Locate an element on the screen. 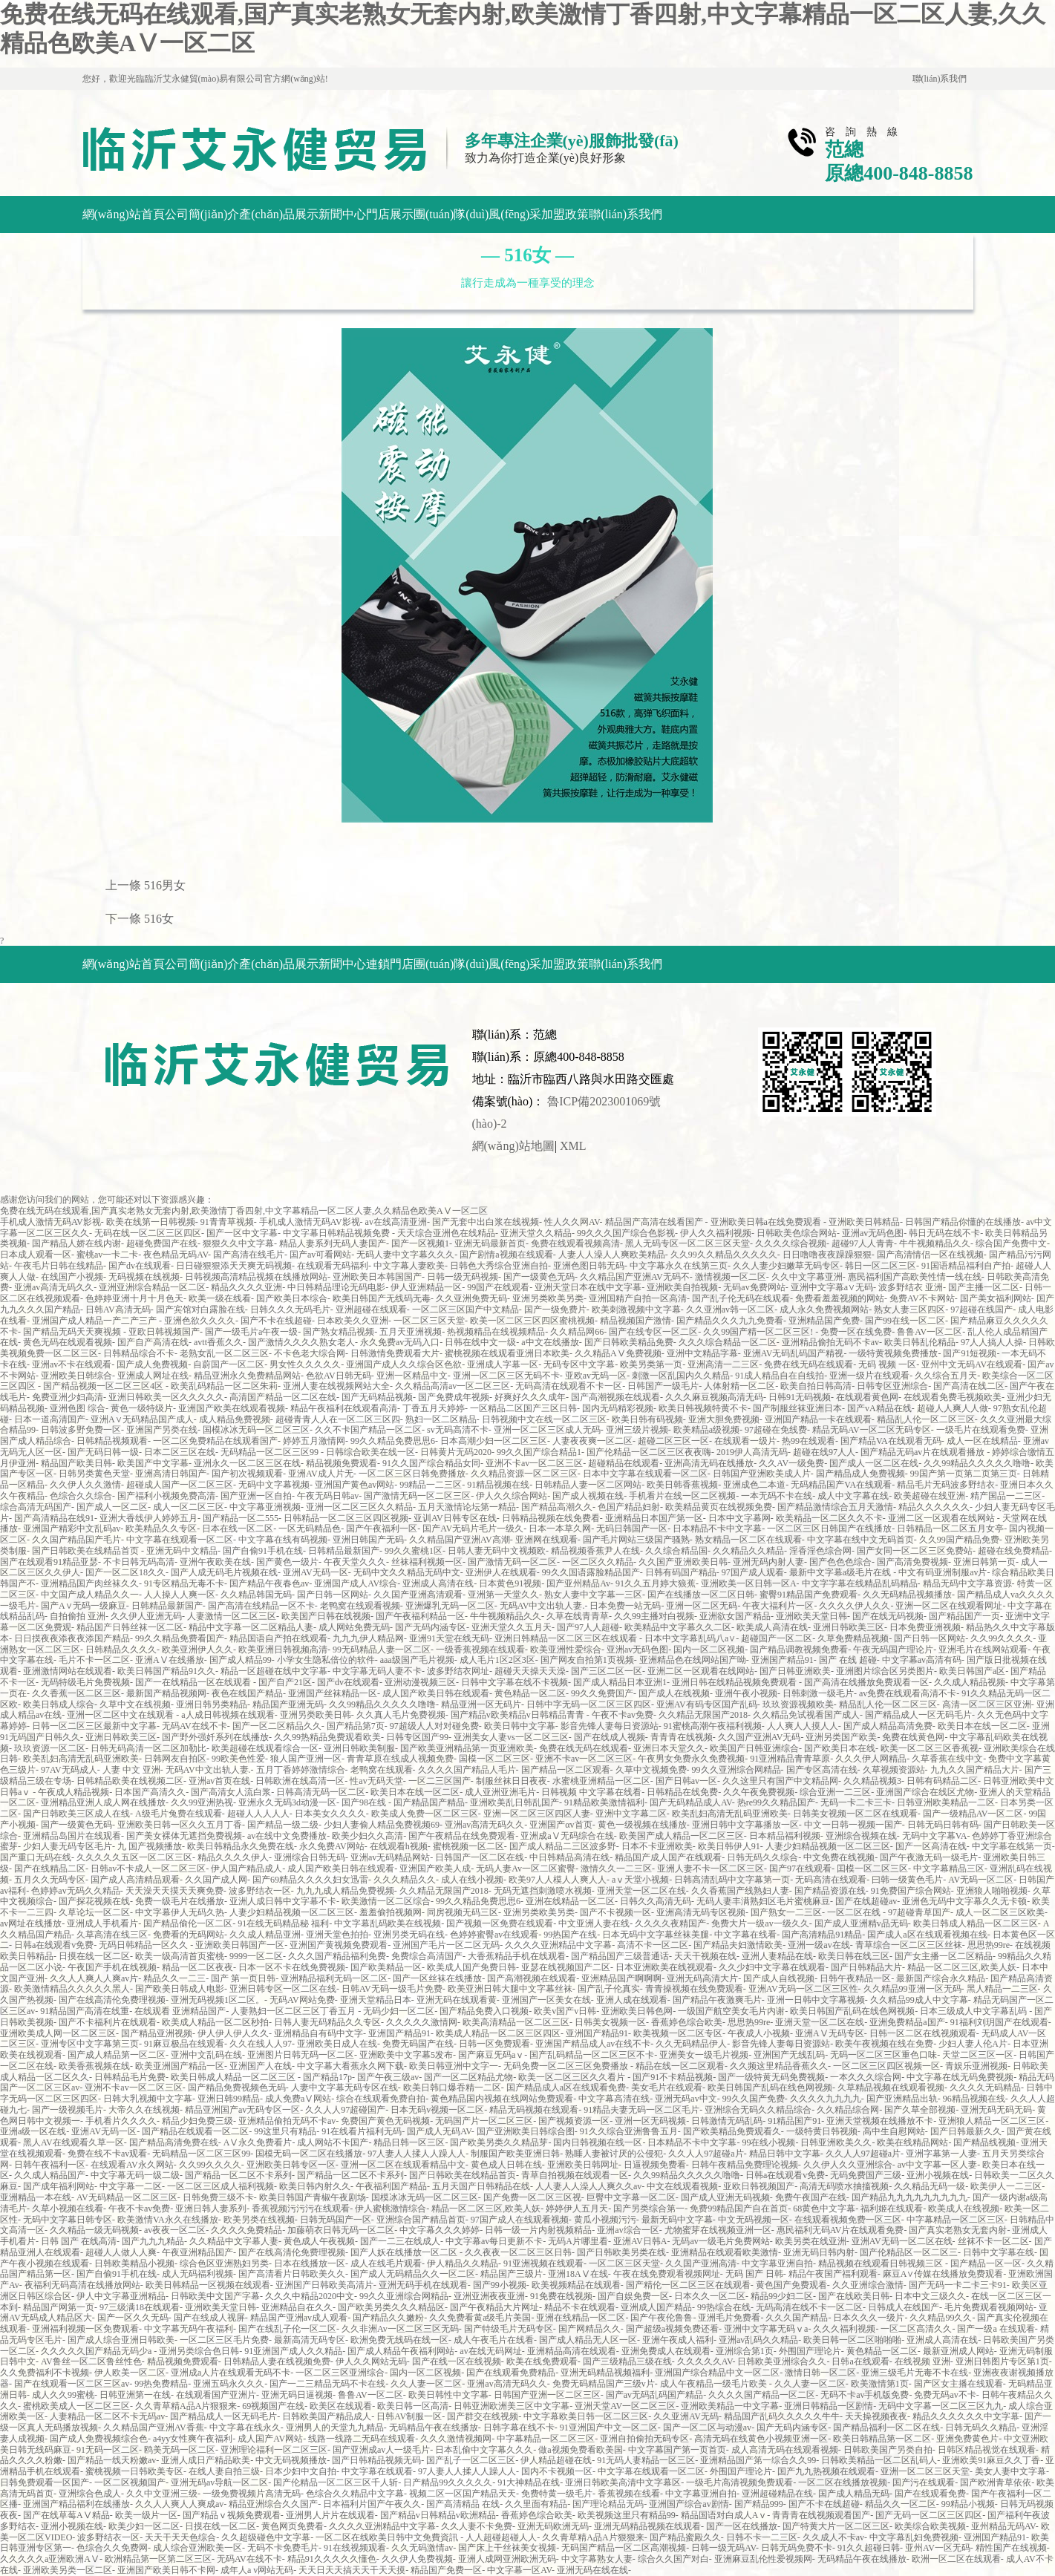  线路一线路二无码在线观看 is located at coordinates (361, 2438).